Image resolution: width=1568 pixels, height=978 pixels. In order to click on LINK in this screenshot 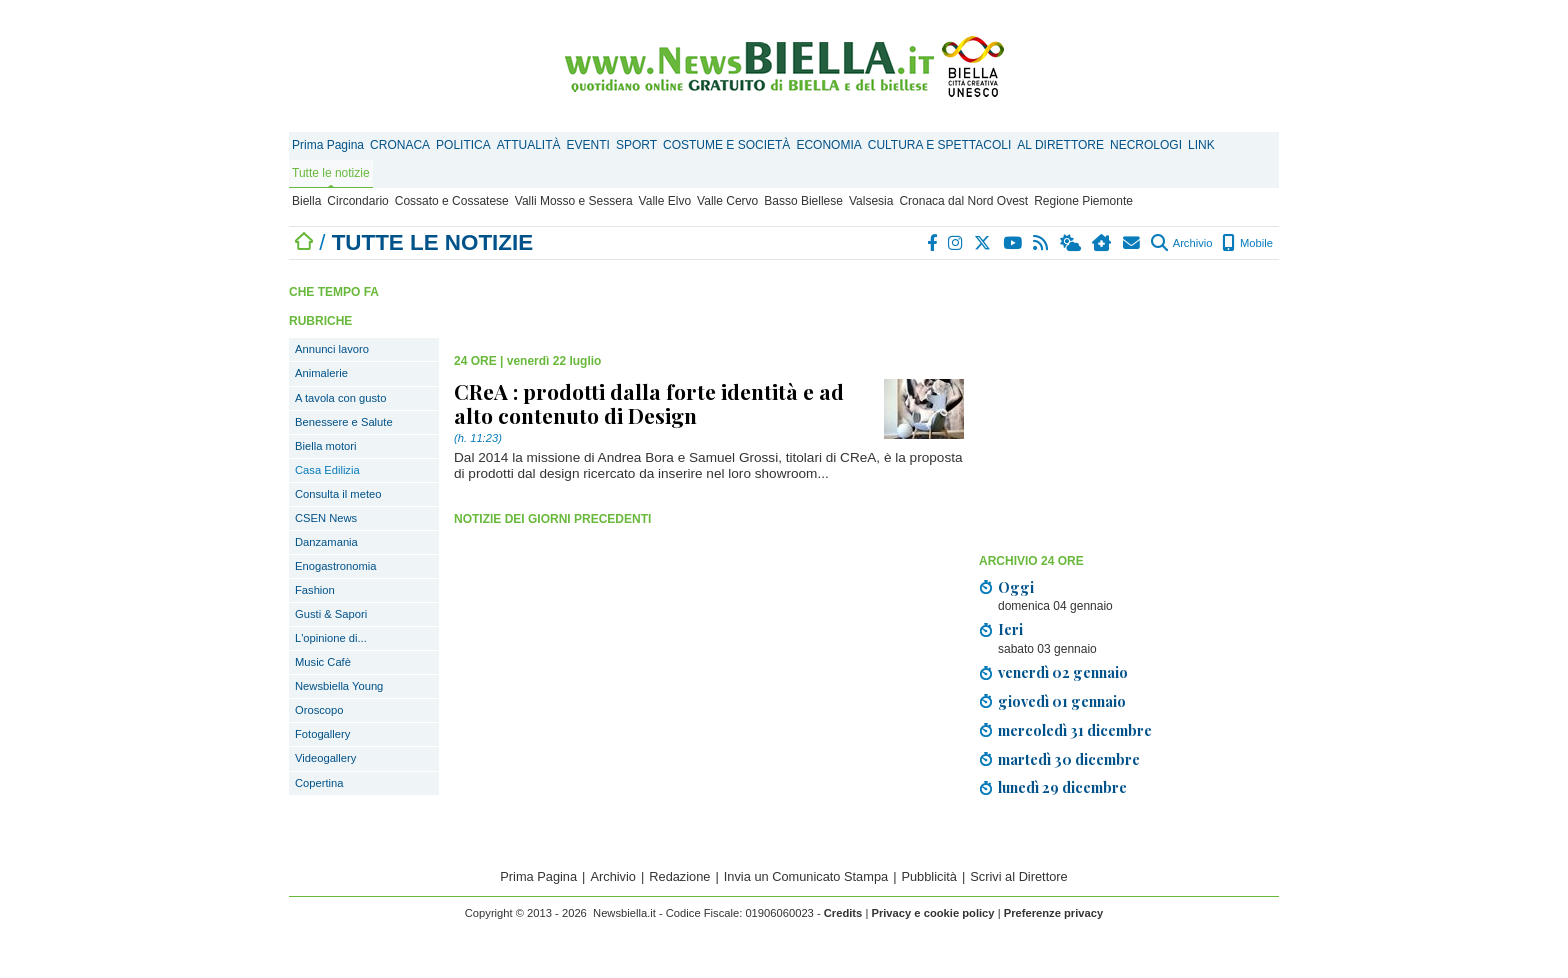, I will do `click(1201, 145)`.